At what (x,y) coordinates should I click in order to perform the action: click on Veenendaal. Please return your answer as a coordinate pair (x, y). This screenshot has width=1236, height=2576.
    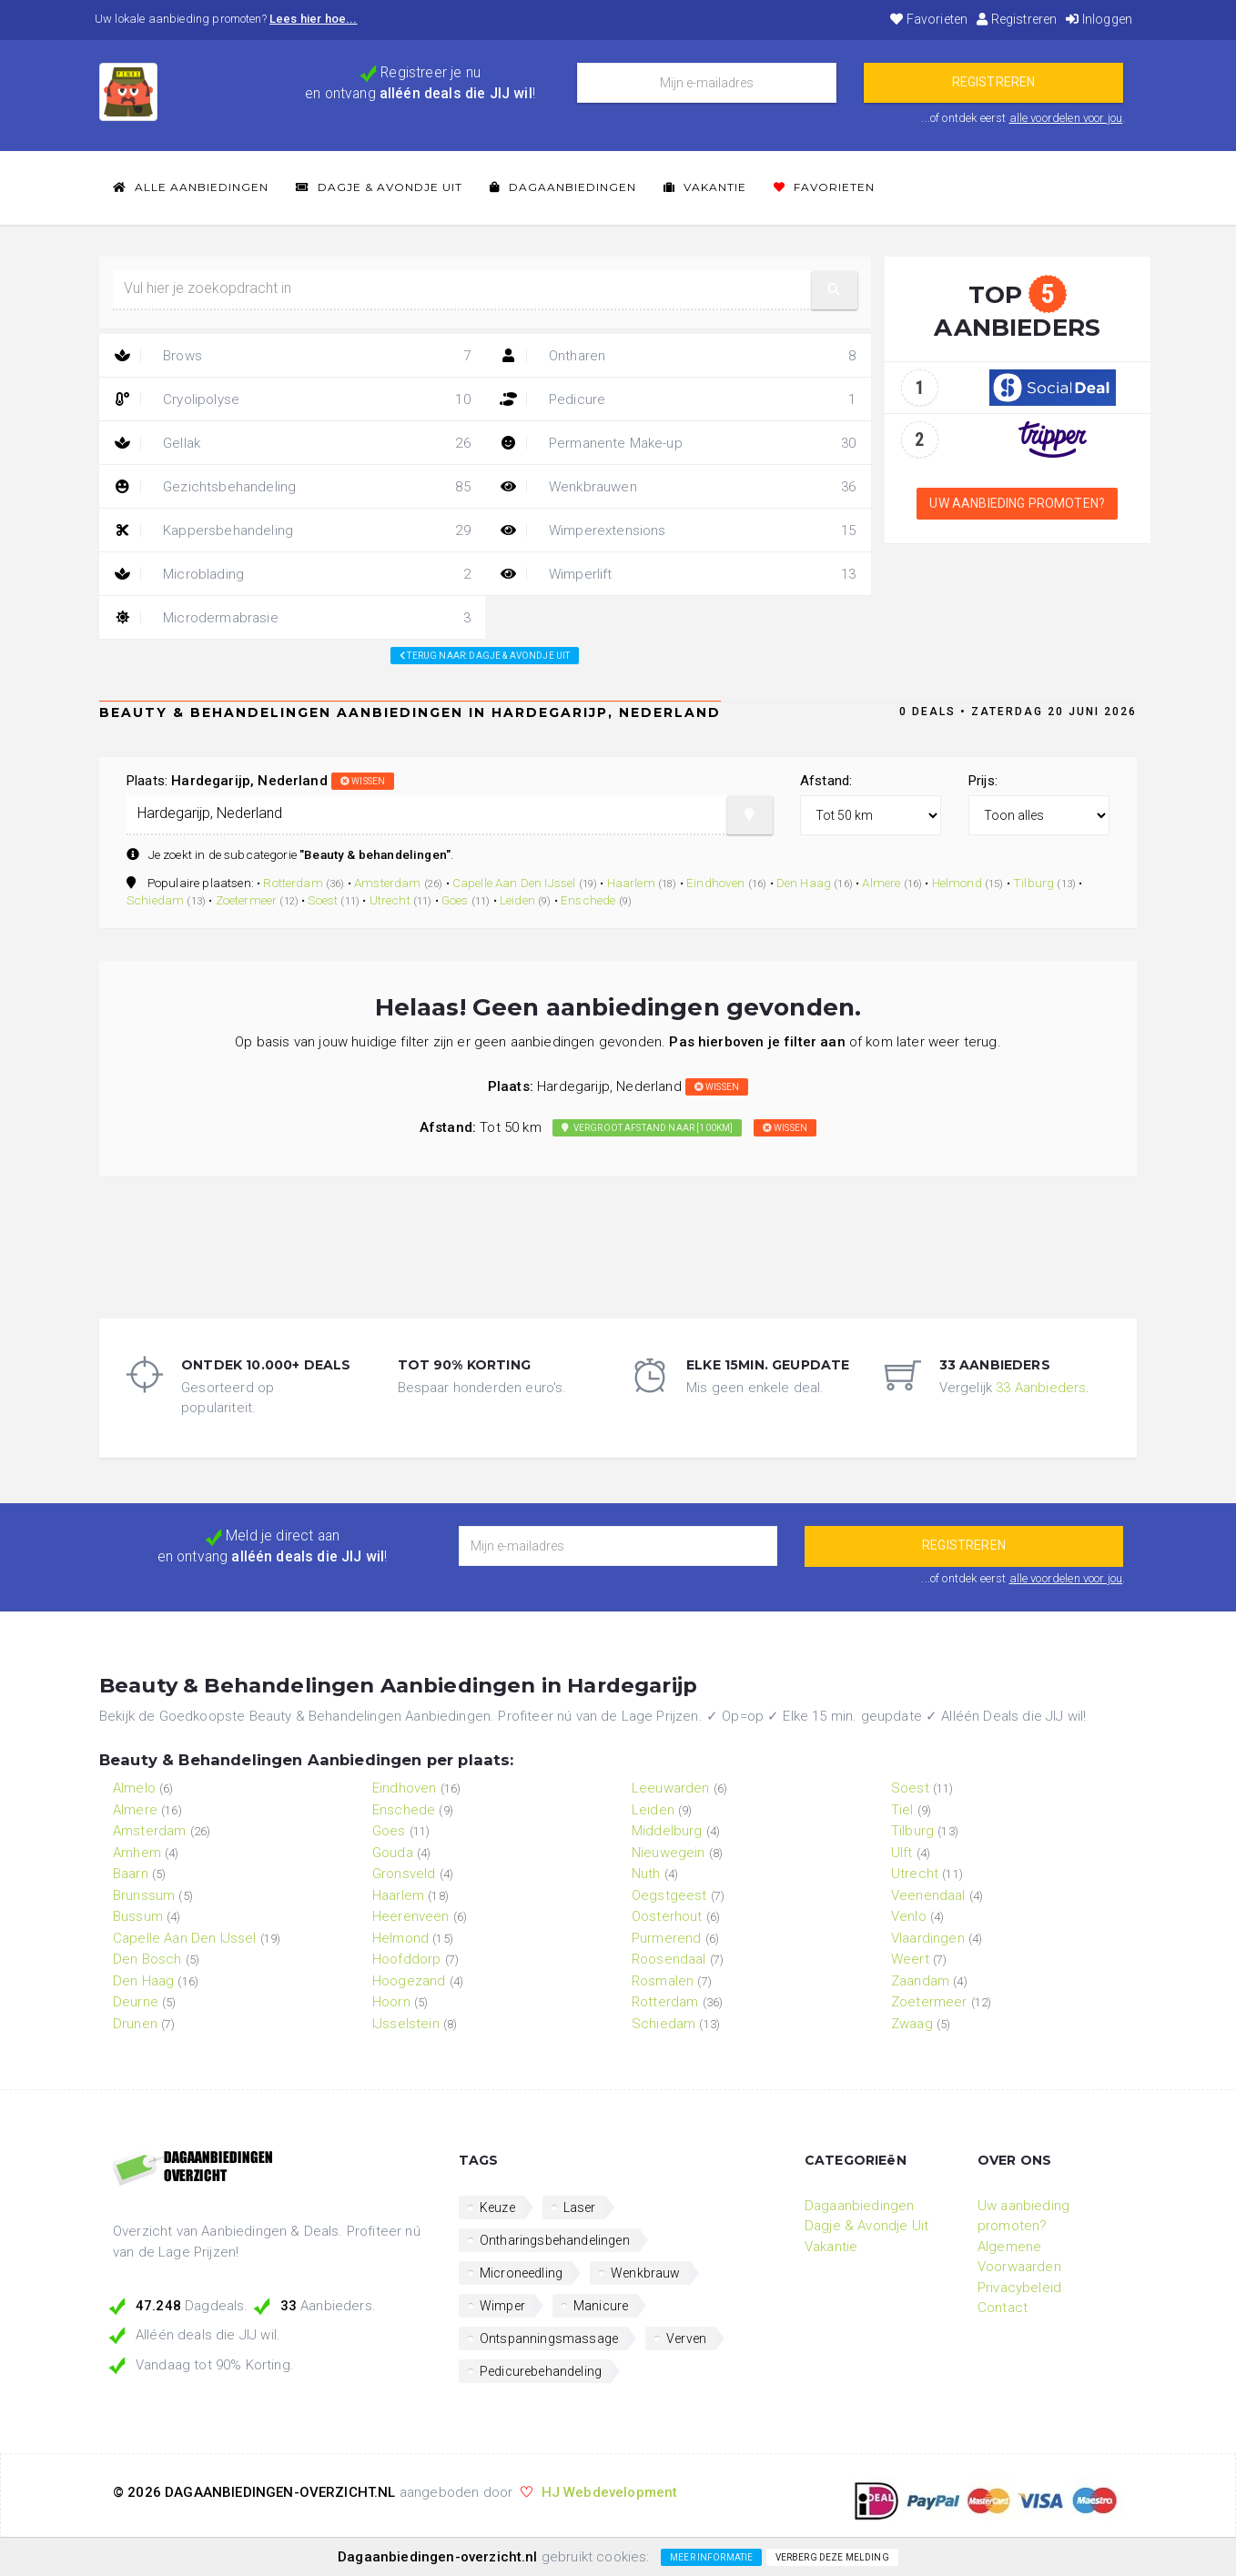
    Looking at the image, I should click on (928, 1895).